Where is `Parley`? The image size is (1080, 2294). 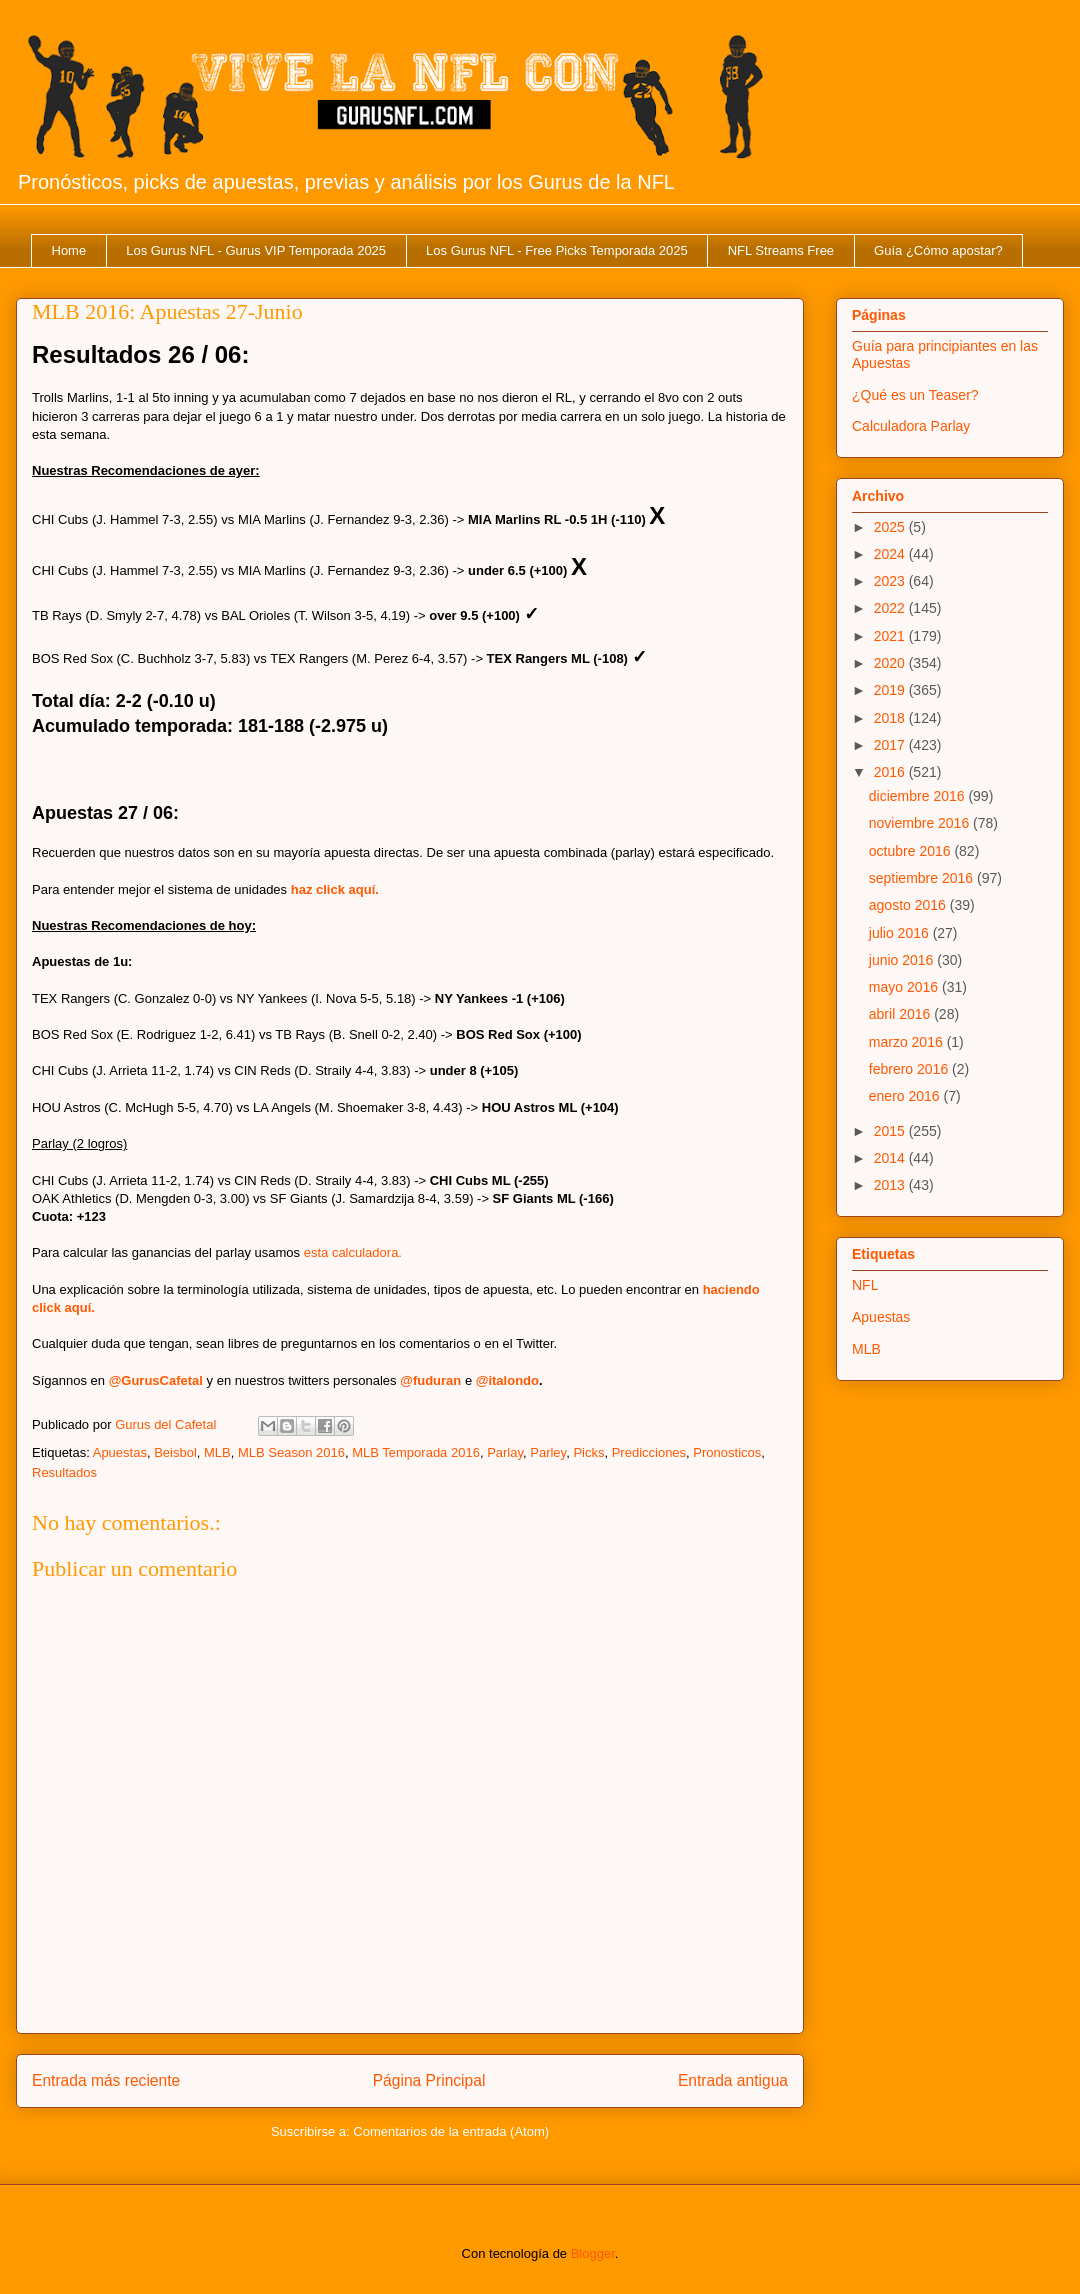
Parley is located at coordinates (548, 1452).